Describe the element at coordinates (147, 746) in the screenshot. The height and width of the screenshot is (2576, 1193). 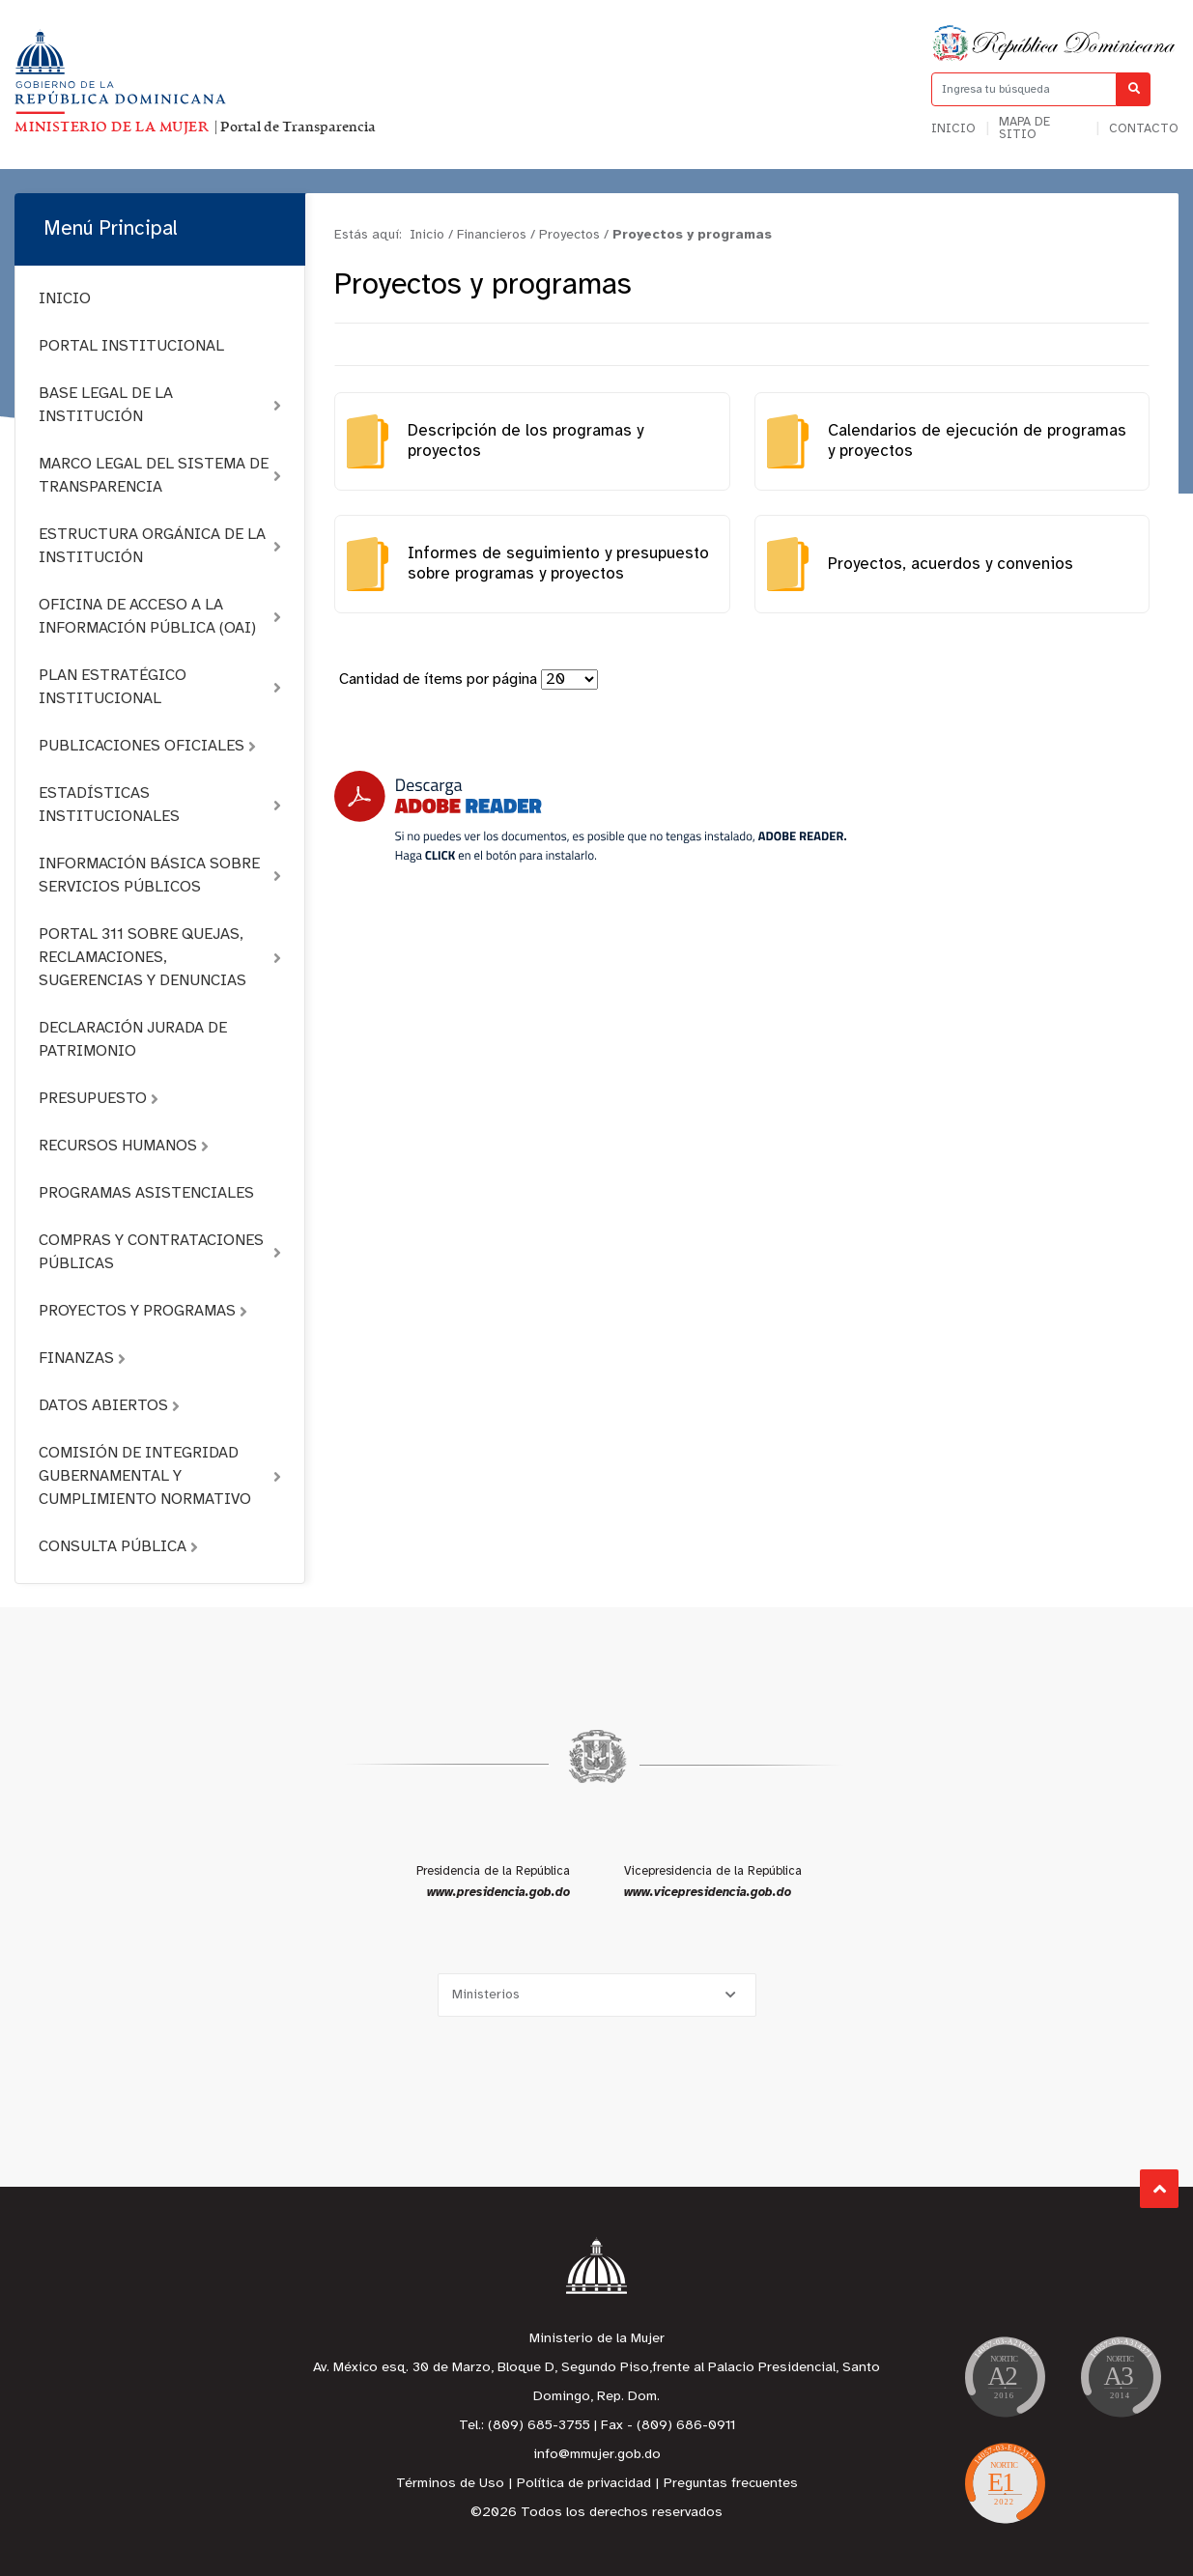
I see `PUBLICACIONES OFICIALES` at that location.